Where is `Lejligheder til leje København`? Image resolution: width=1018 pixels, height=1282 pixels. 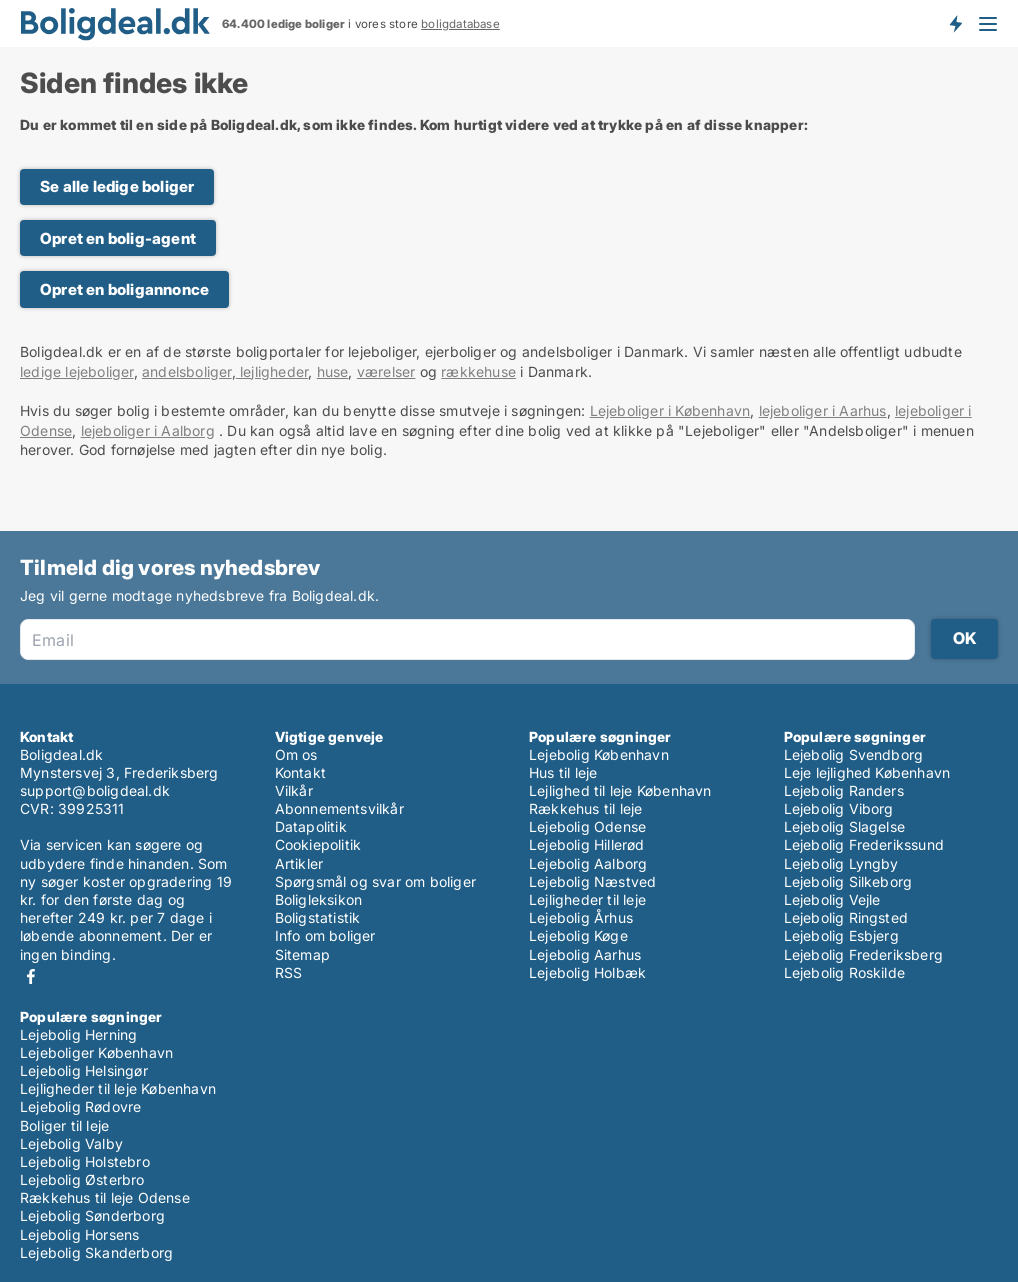 Lejligheder til leje København is located at coordinates (118, 1088).